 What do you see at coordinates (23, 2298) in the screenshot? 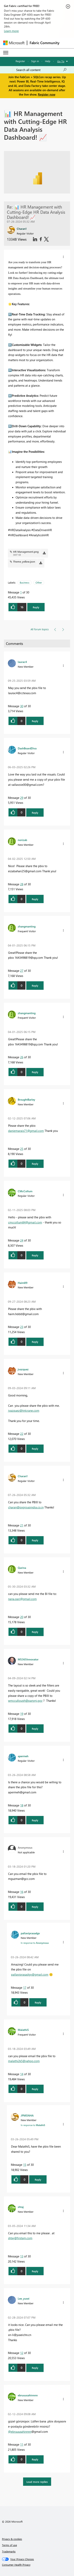
I see `[View Profile of Lee_yusei]` at bounding box center [23, 2298].